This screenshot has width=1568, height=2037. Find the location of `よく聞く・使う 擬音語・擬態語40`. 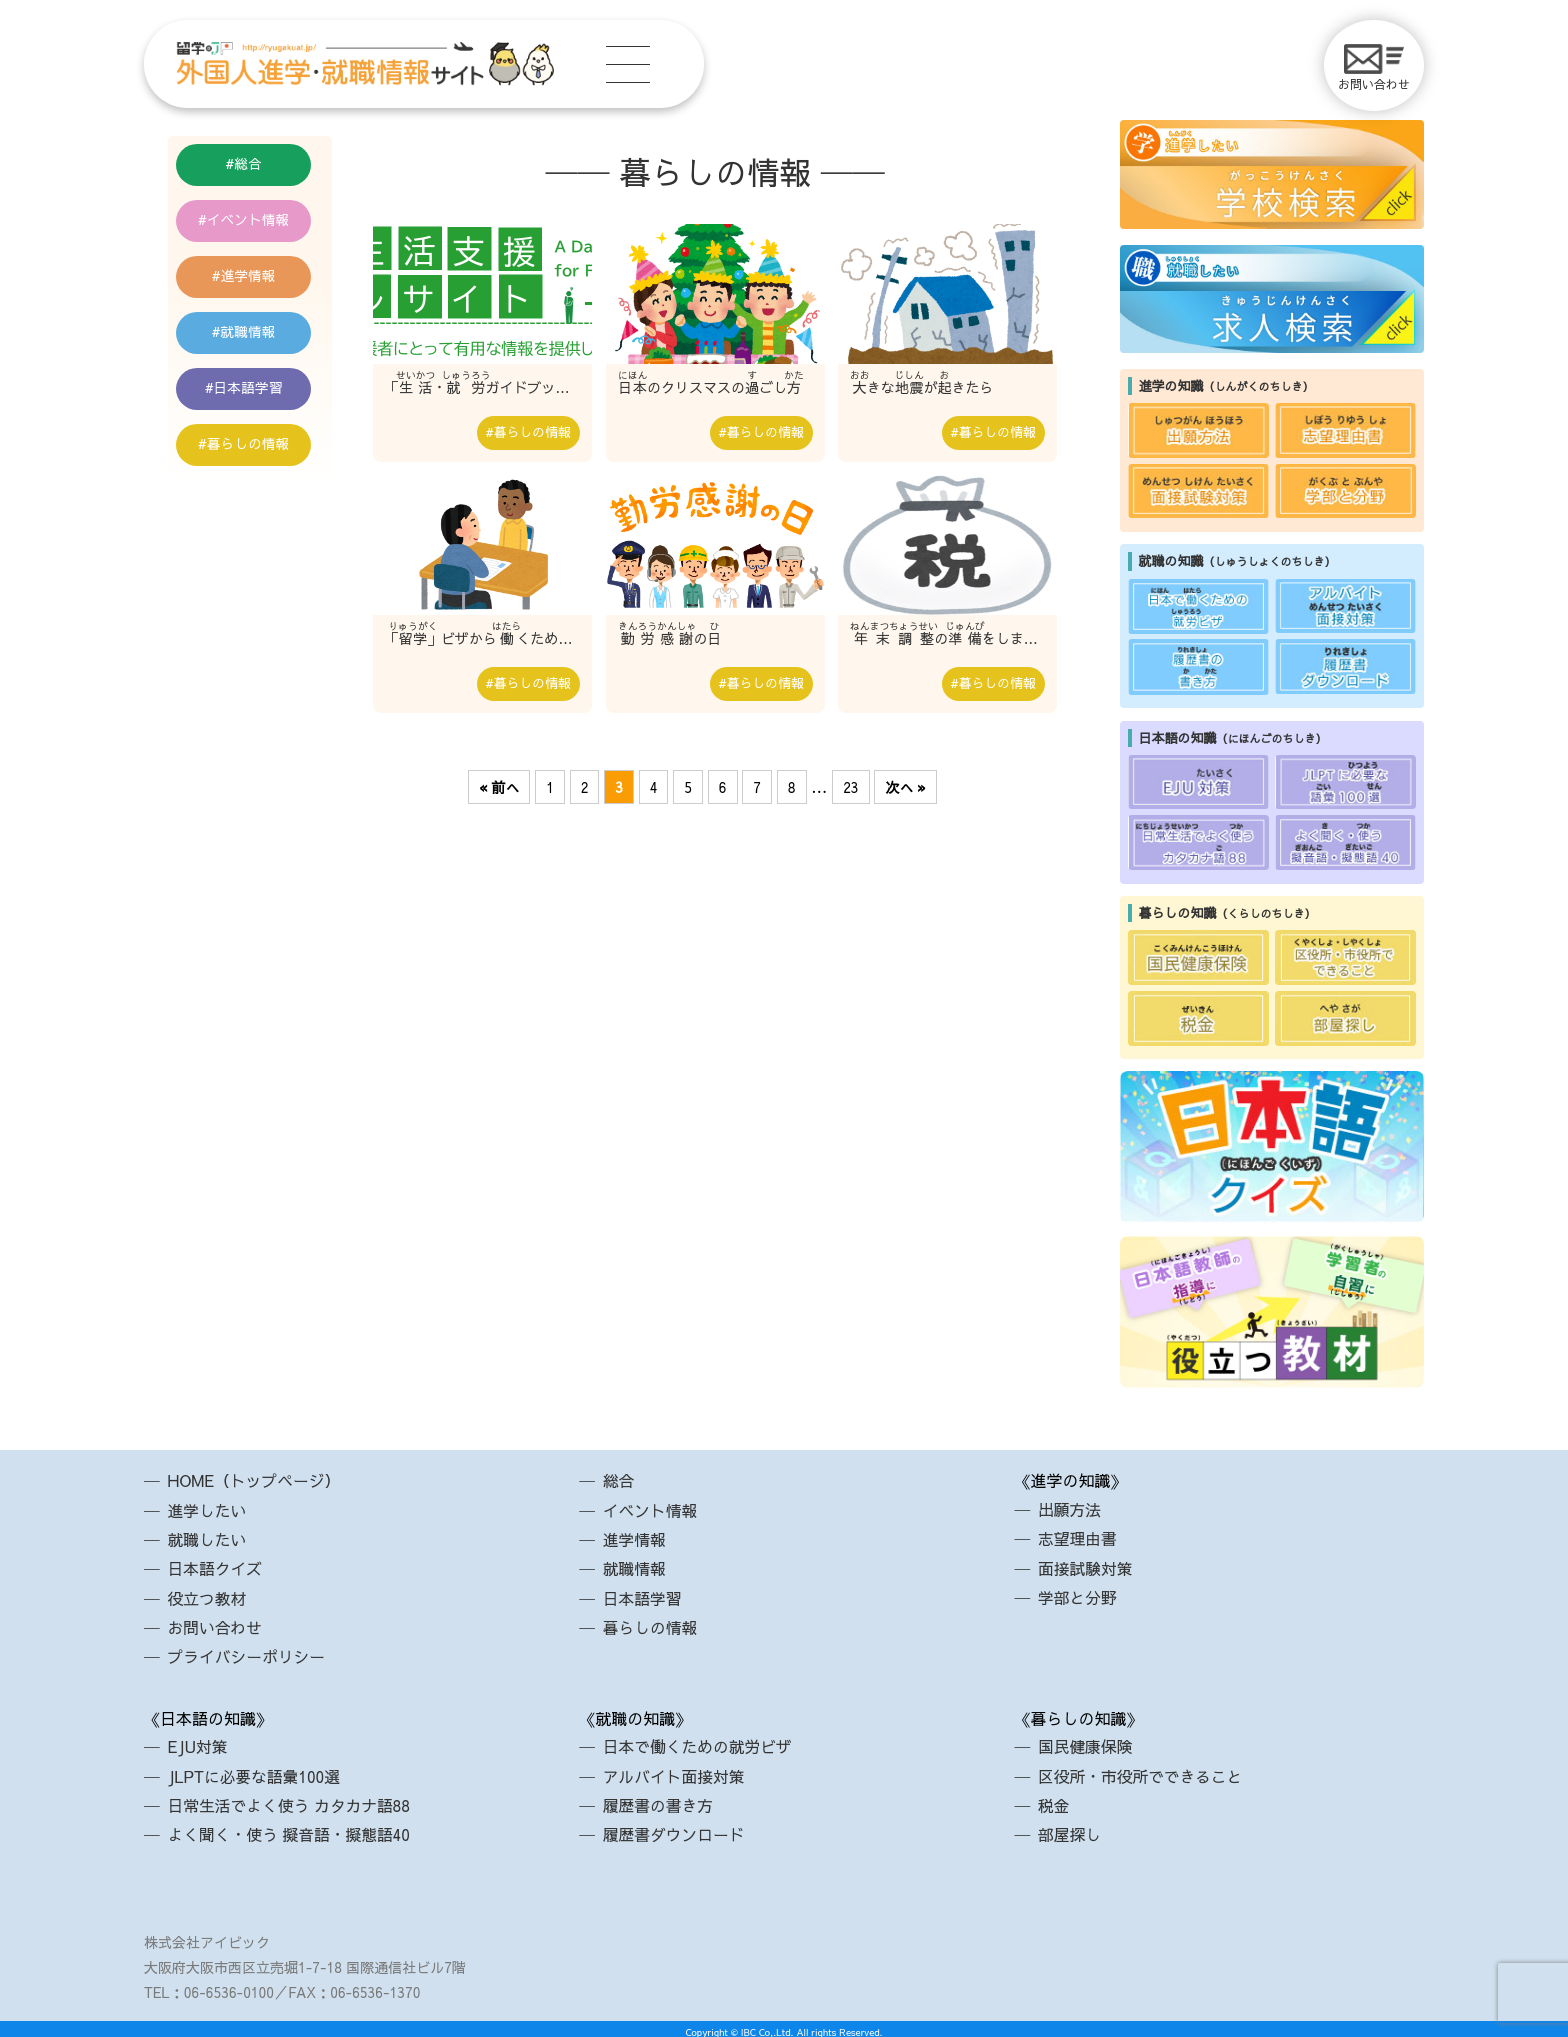

よく聞く・使う 擬音語・擬態語40 is located at coordinates (291, 1829).